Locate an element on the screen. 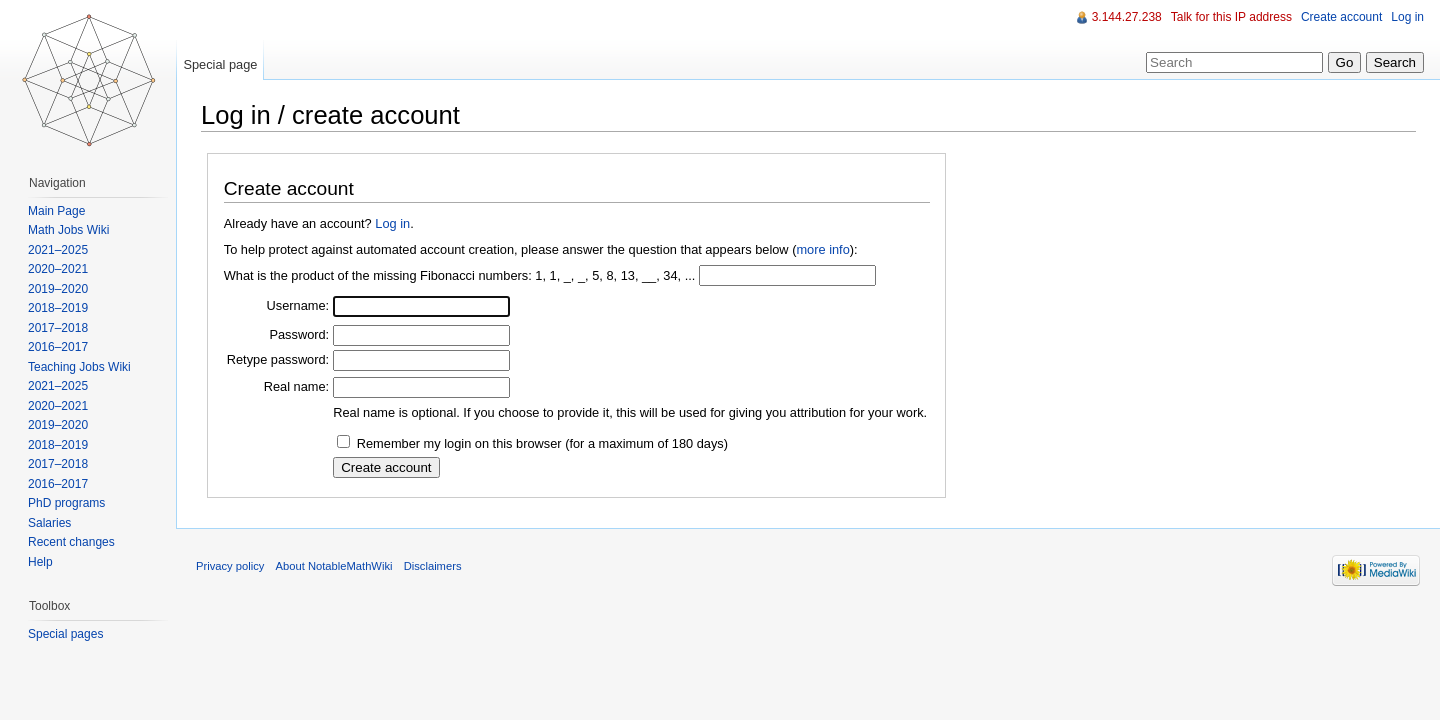 This screenshot has width=1440, height=720. About NotableMathWiki is located at coordinates (334, 566).